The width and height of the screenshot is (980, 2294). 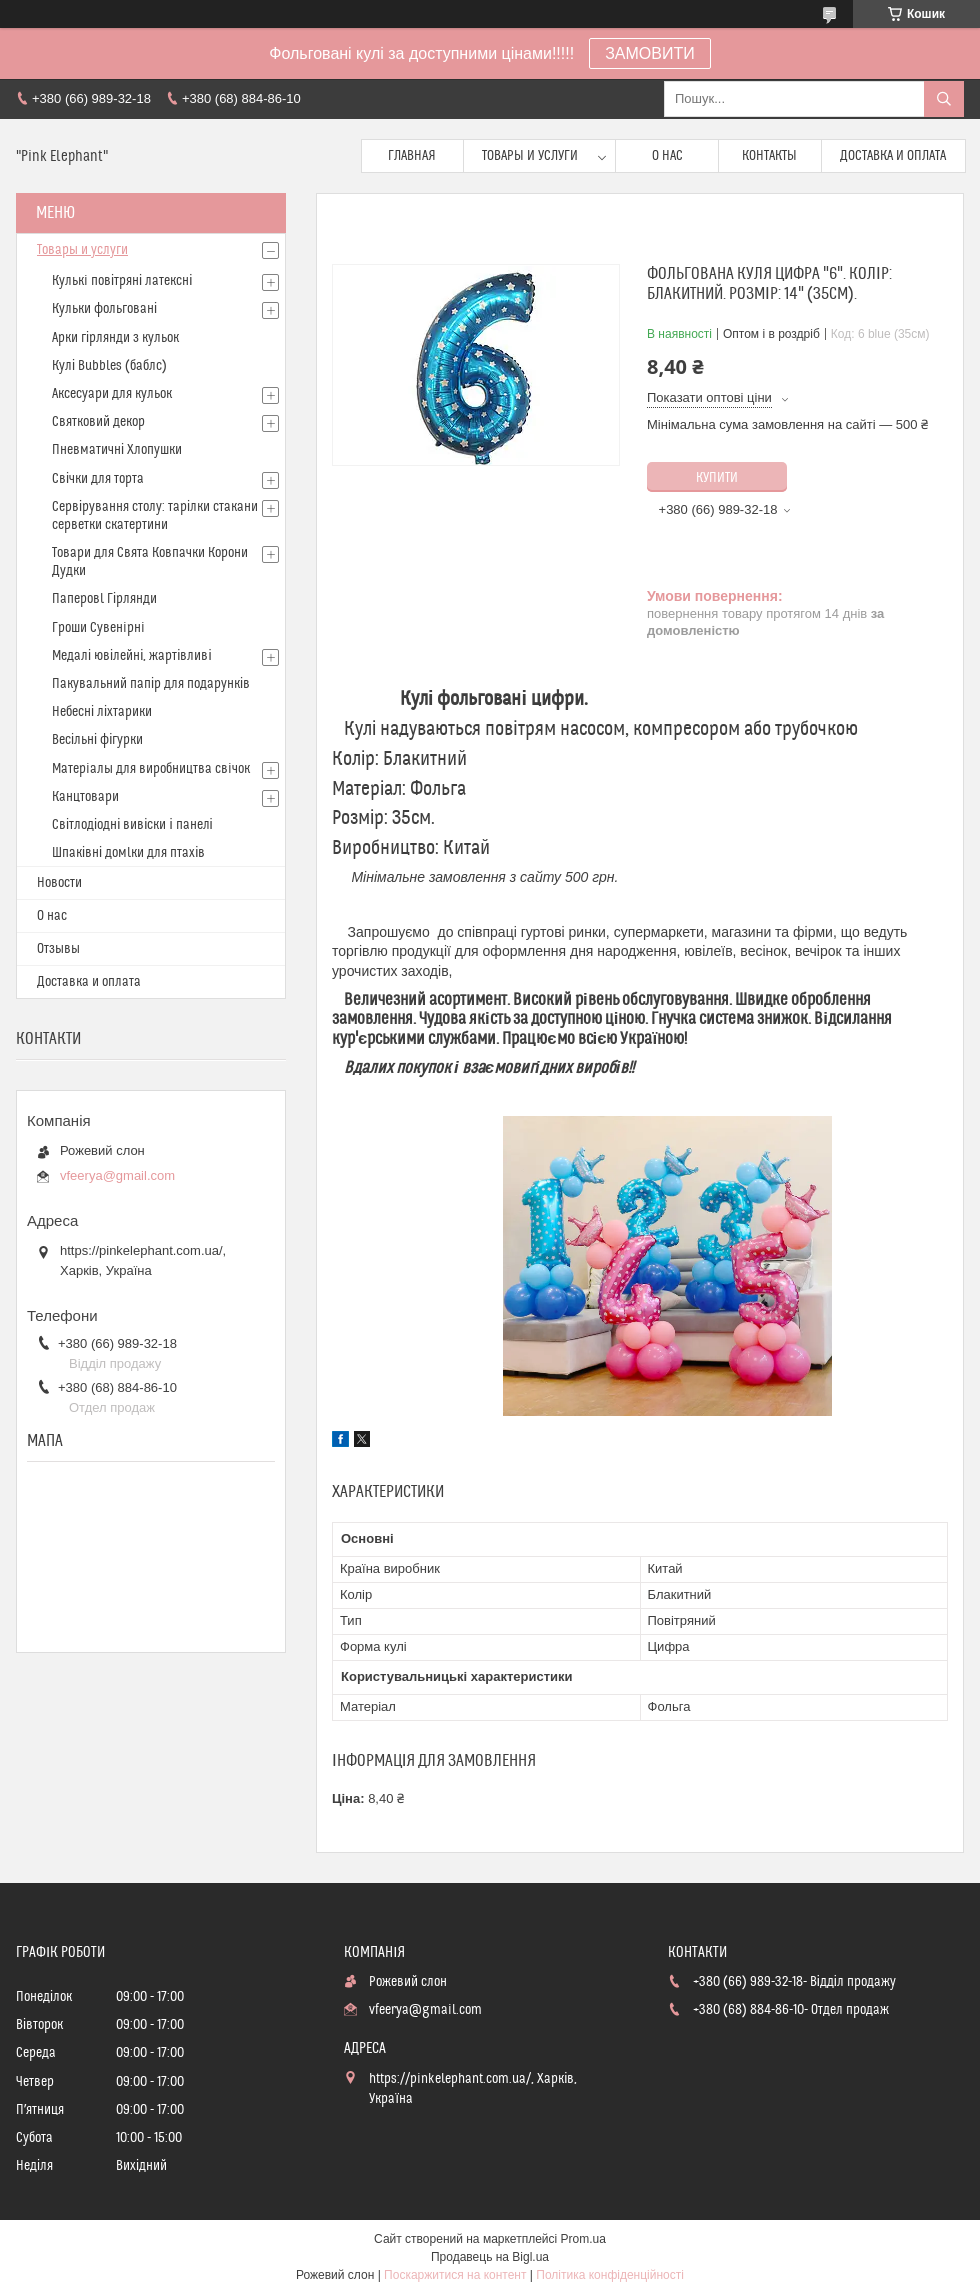 What do you see at coordinates (610, 2275) in the screenshot?
I see `Політика конфіденційності` at bounding box center [610, 2275].